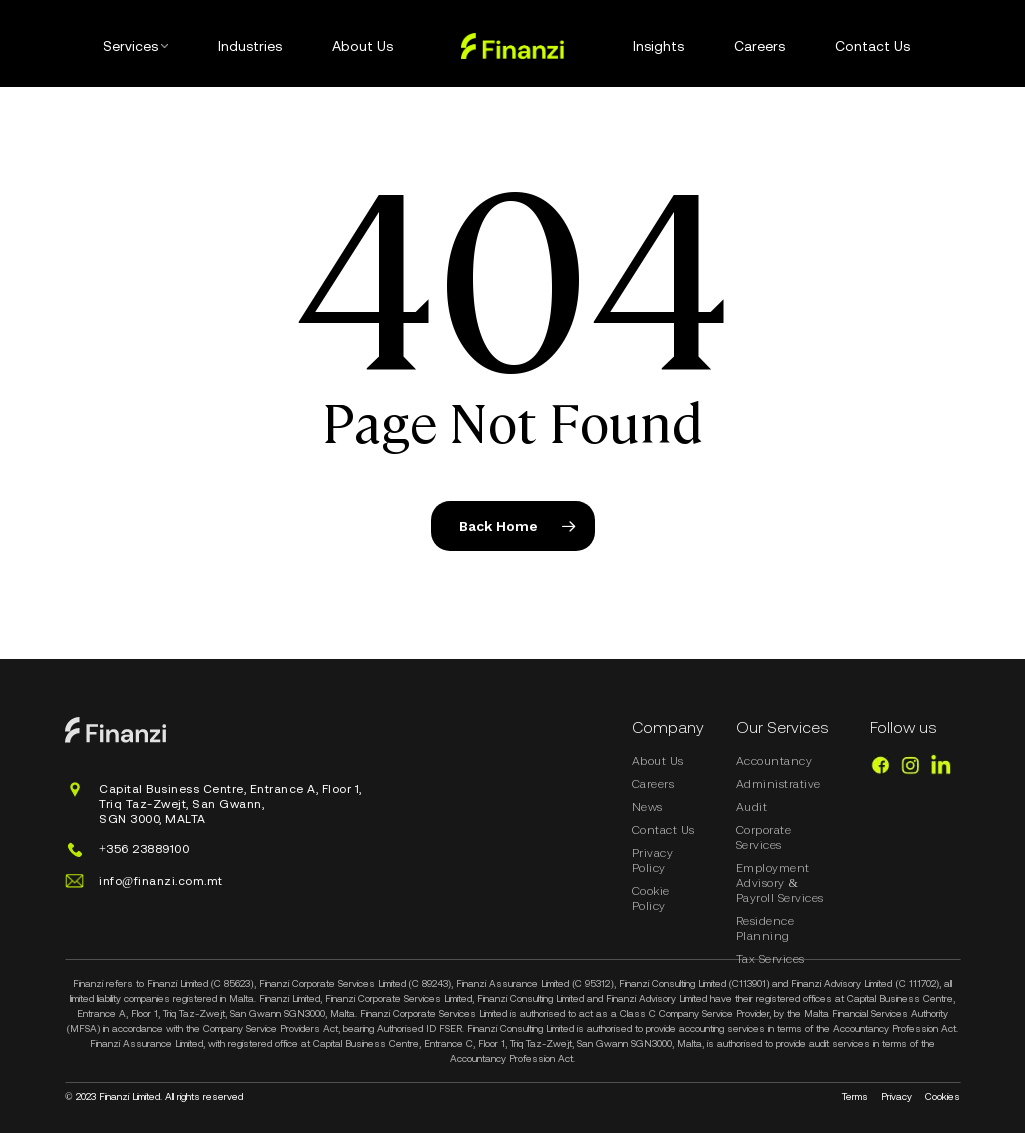 The image size is (1025, 1133). Describe the element at coordinates (230, 804) in the screenshot. I see `Capital Business Centre, Entrance A, Floor 1, Triq Taz-Zwejt, San Gwann,SGN 3000, MALTA` at that location.